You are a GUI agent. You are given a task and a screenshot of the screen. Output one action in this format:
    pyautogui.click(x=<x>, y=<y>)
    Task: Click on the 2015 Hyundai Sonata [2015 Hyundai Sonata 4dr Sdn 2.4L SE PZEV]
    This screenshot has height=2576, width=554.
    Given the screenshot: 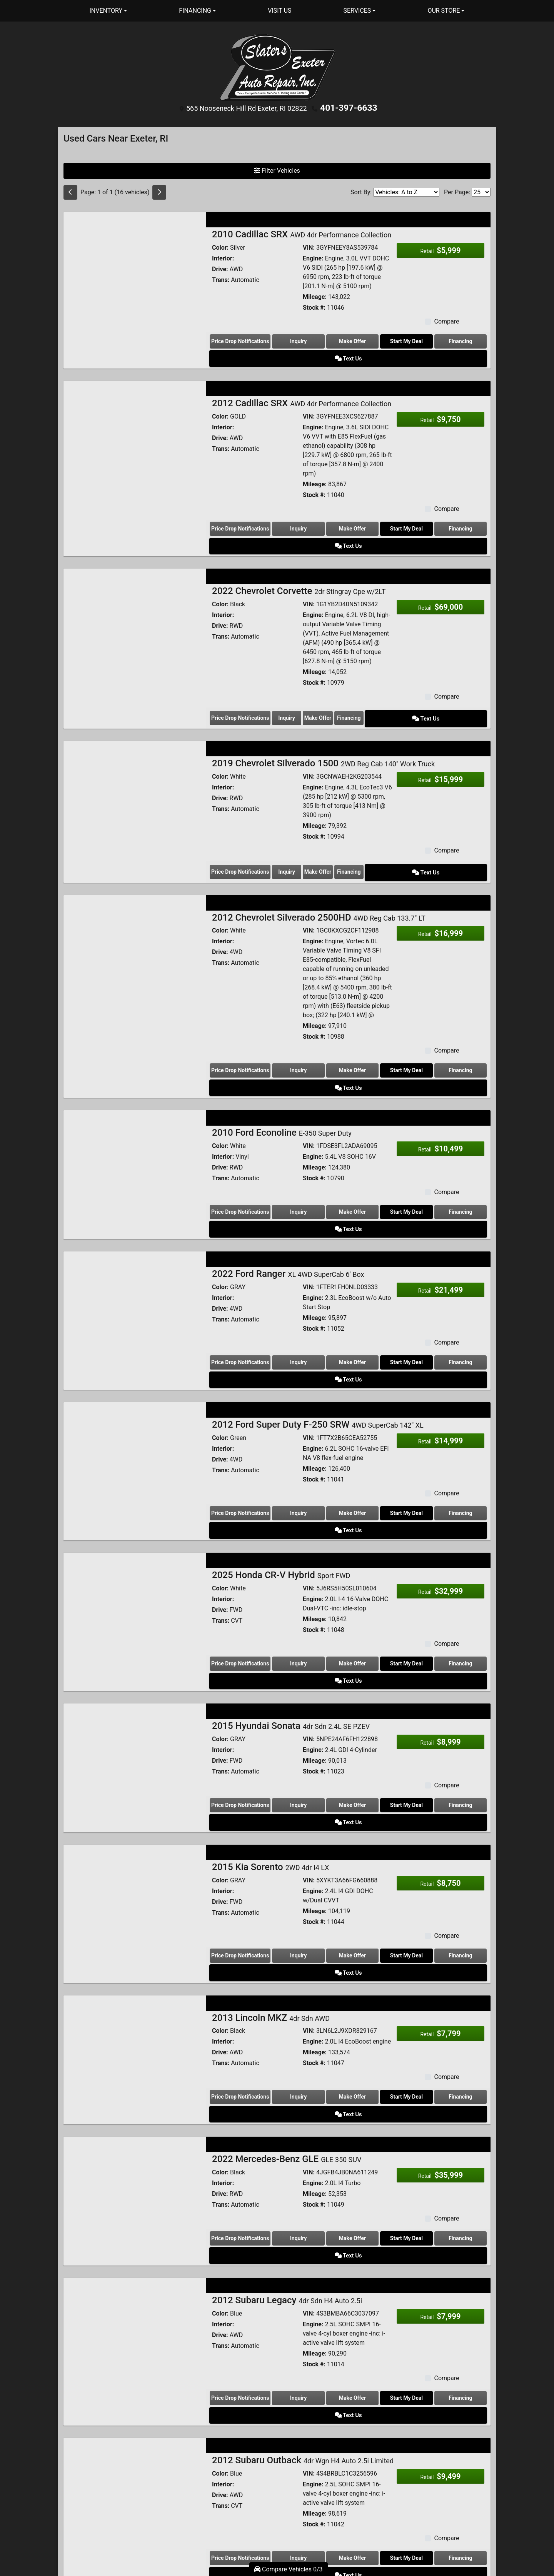 What is the action you would take?
    pyautogui.click(x=291, y=1589)
    